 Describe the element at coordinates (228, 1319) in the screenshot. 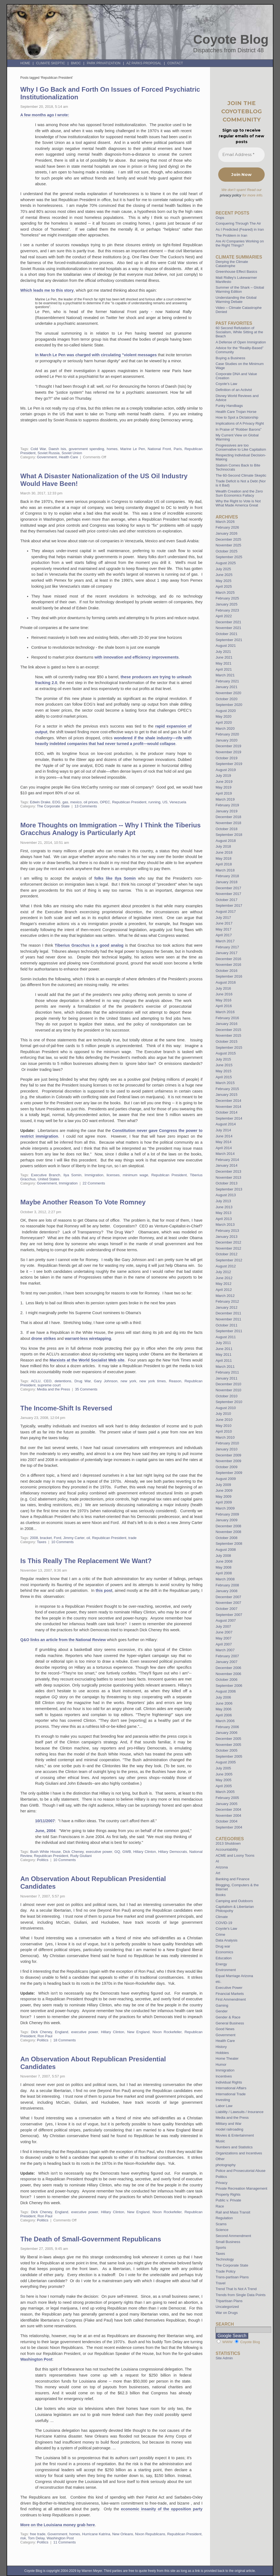

I see `November 2011` at that location.